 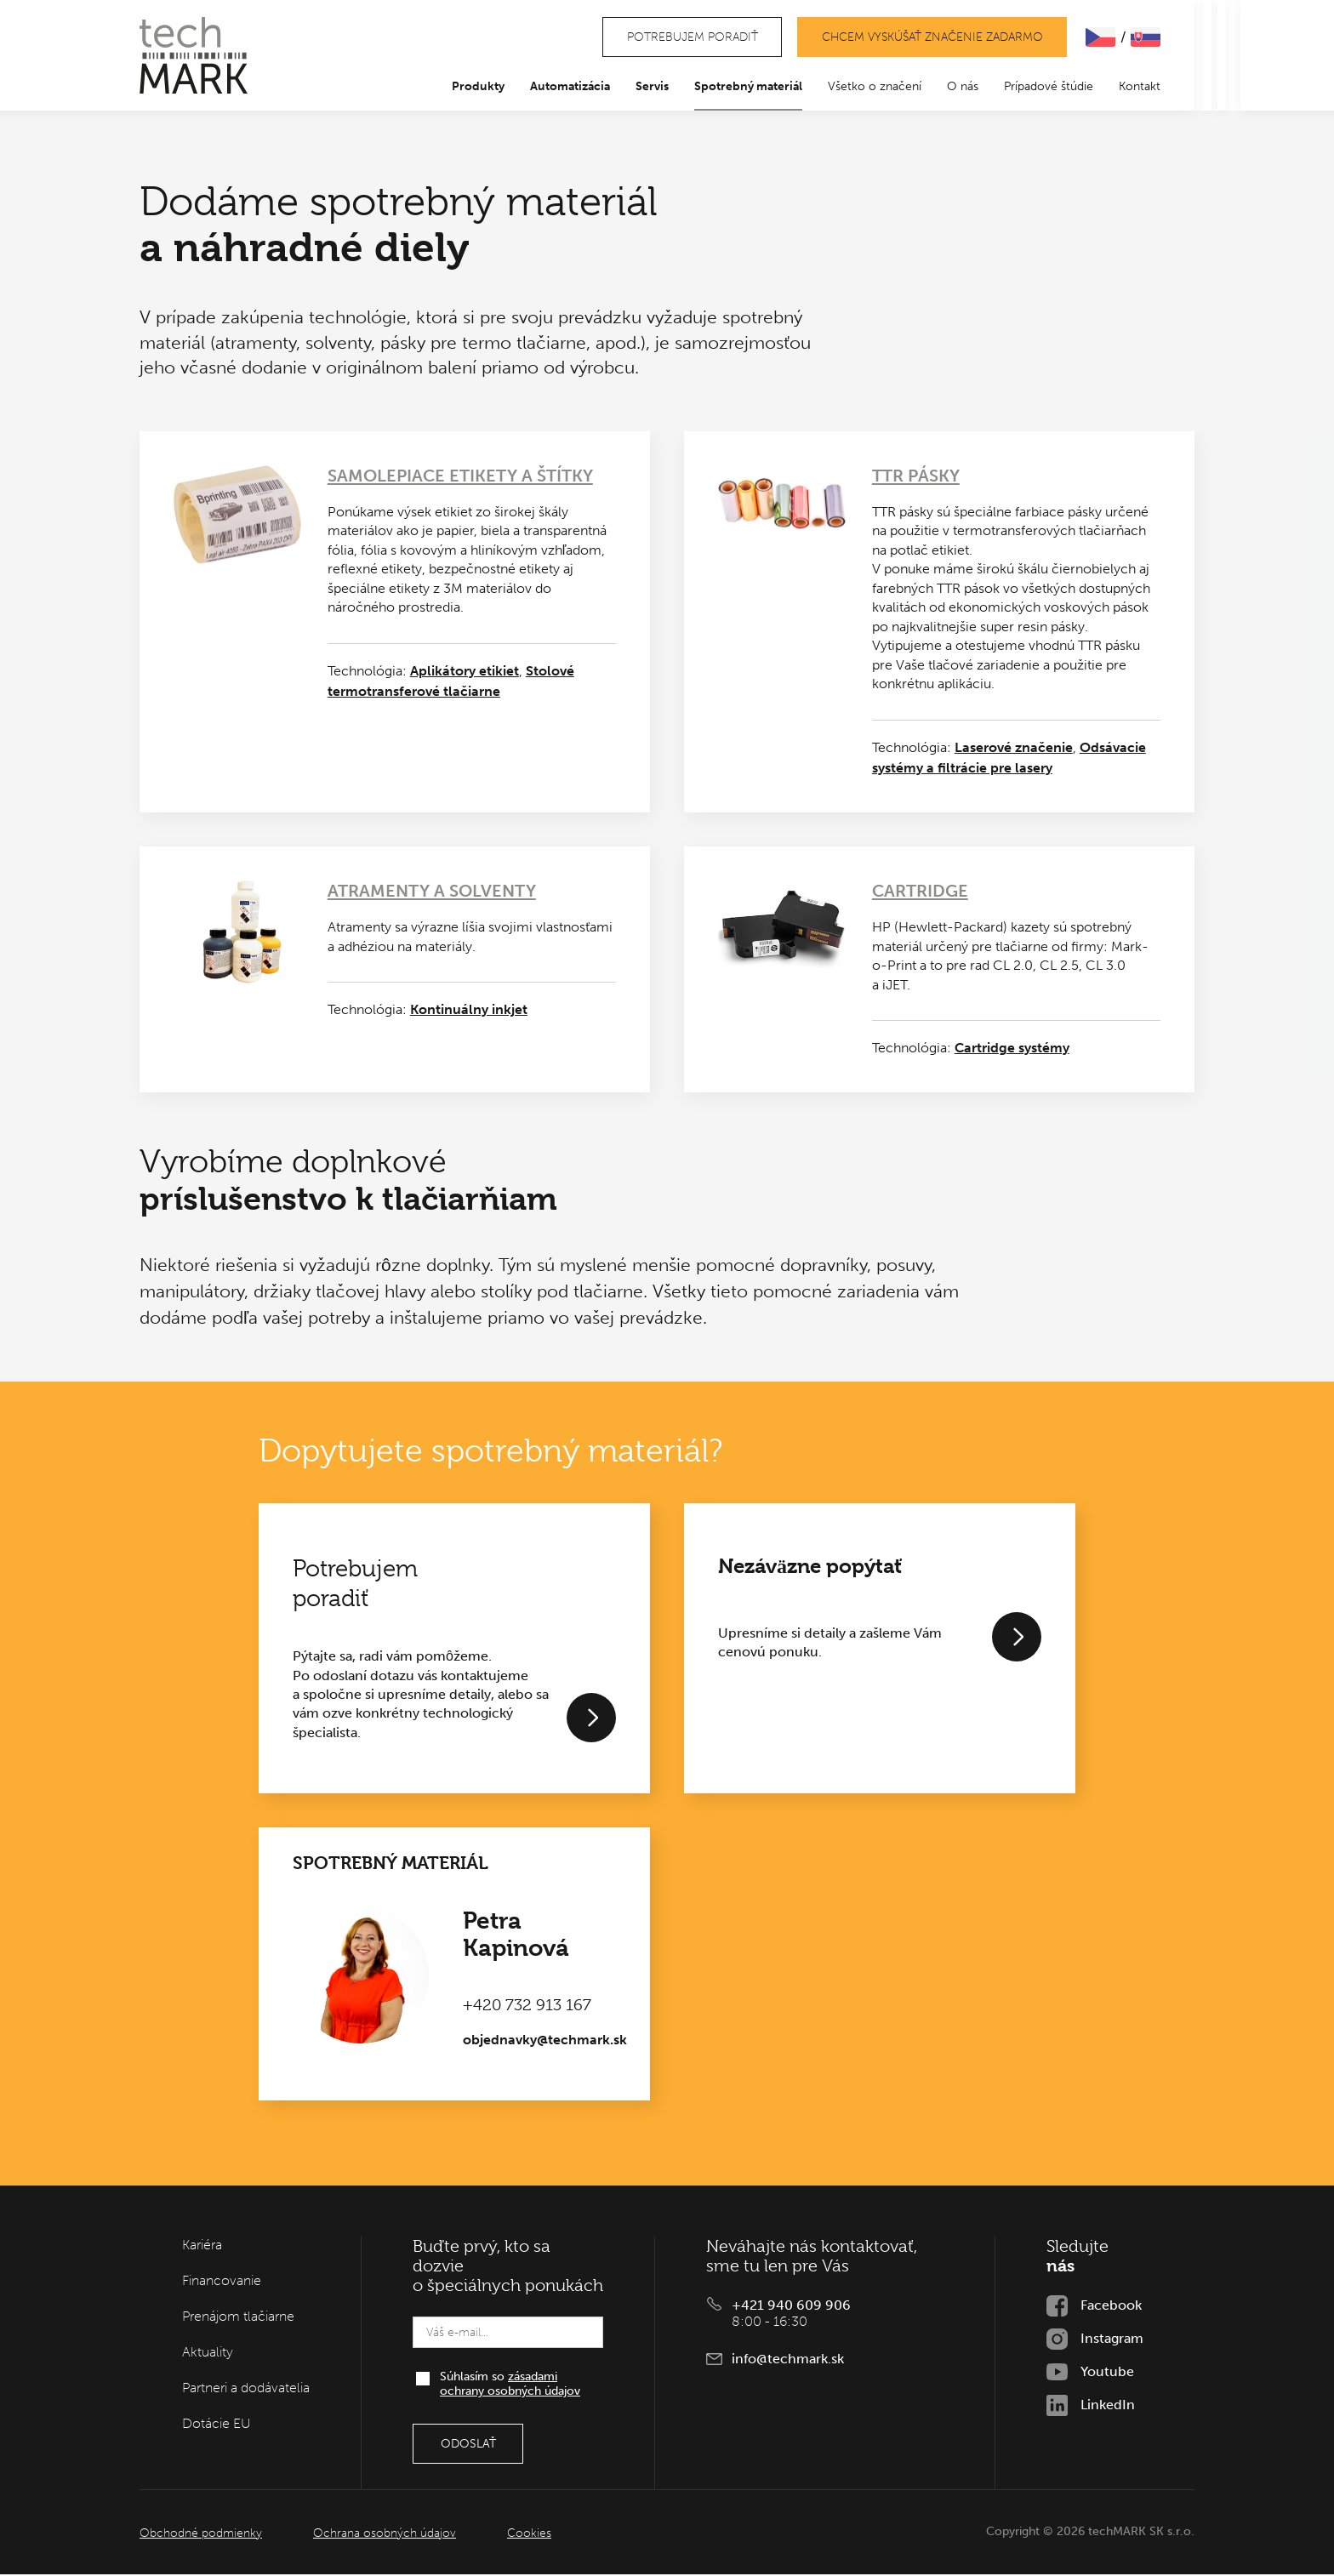 What do you see at coordinates (221, 2282) in the screenshot?
I see `Financovanie` at bounding box center [221, 2282].